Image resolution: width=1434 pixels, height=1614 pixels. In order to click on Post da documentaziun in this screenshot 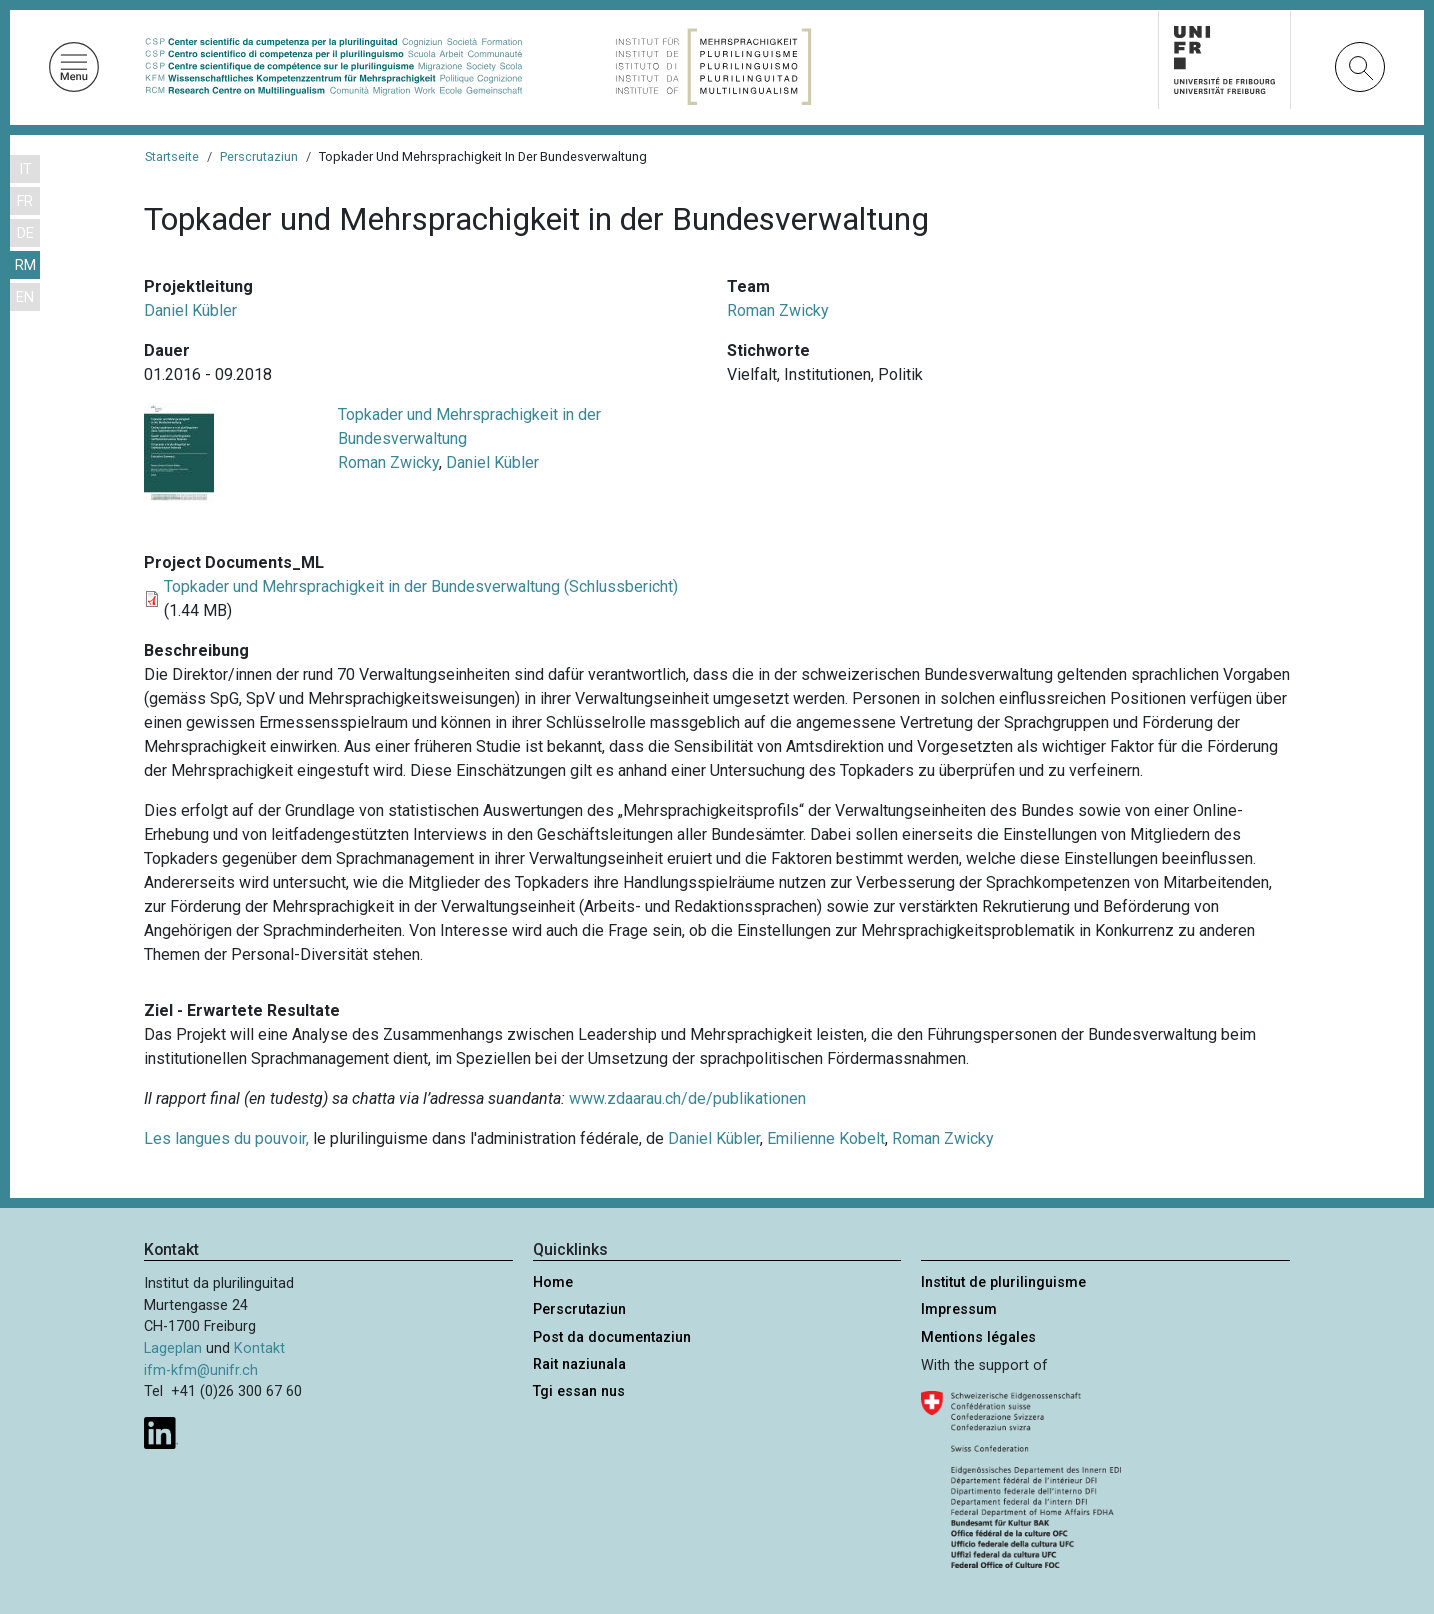, I will do `click(612, 1337)`.